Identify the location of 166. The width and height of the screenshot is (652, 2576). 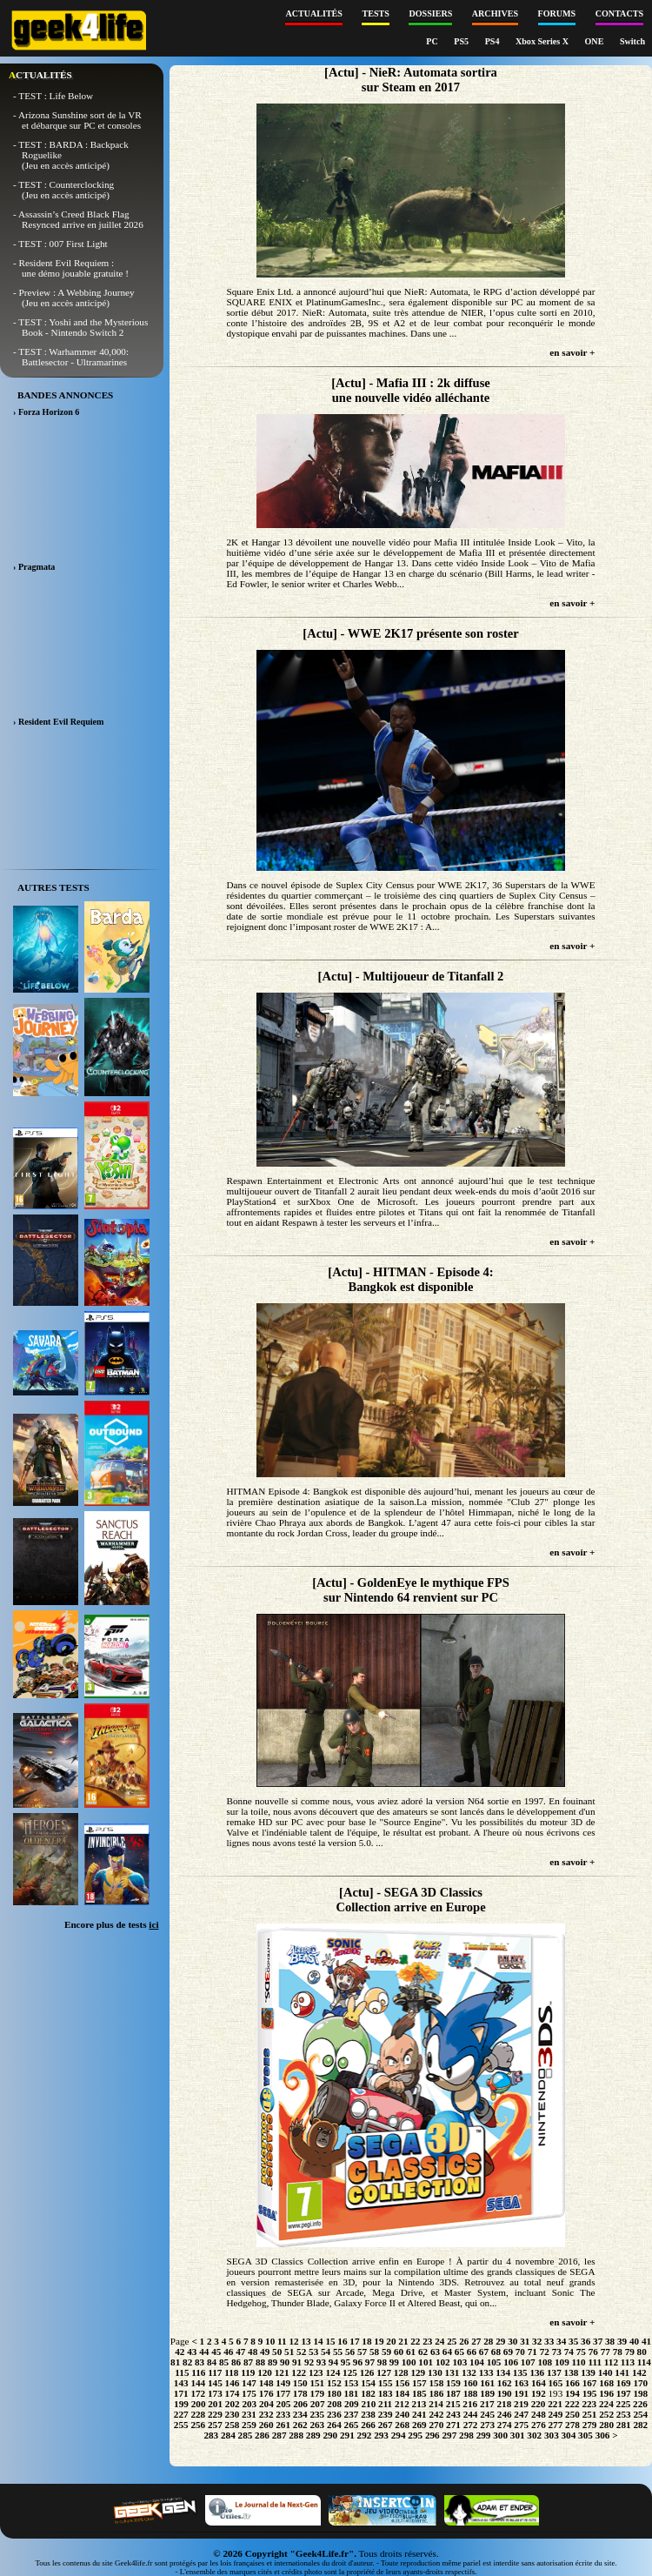
(572, 2383).